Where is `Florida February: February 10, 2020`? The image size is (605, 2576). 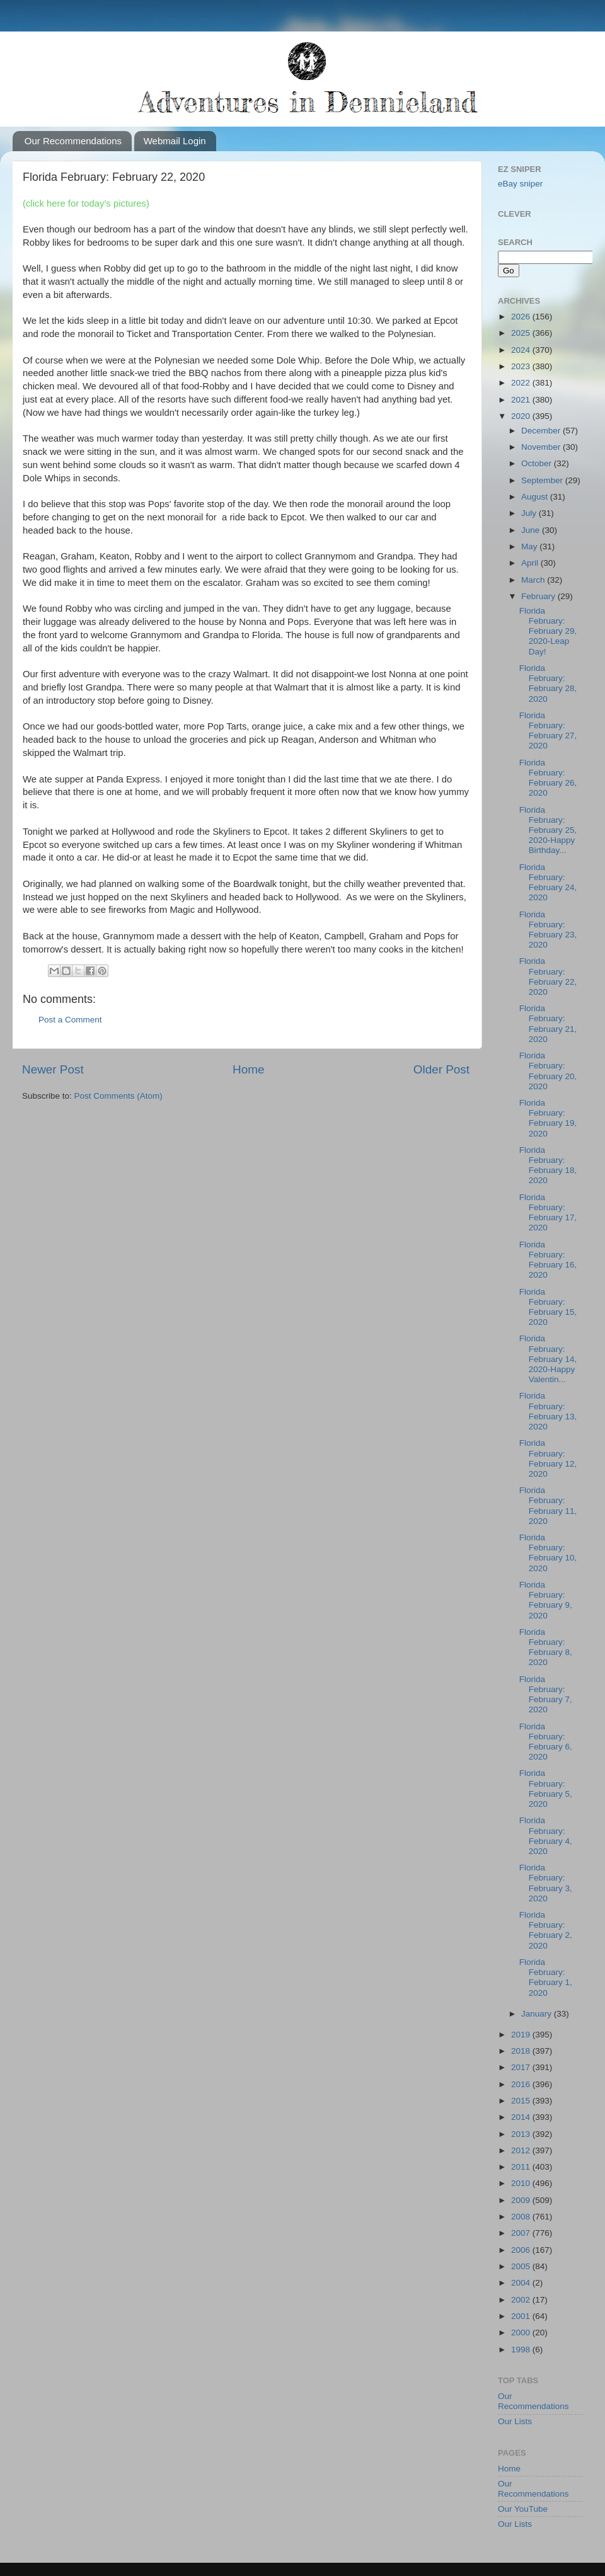
Florida February: February 10, 2020 is located at coordinates (548, 1553).